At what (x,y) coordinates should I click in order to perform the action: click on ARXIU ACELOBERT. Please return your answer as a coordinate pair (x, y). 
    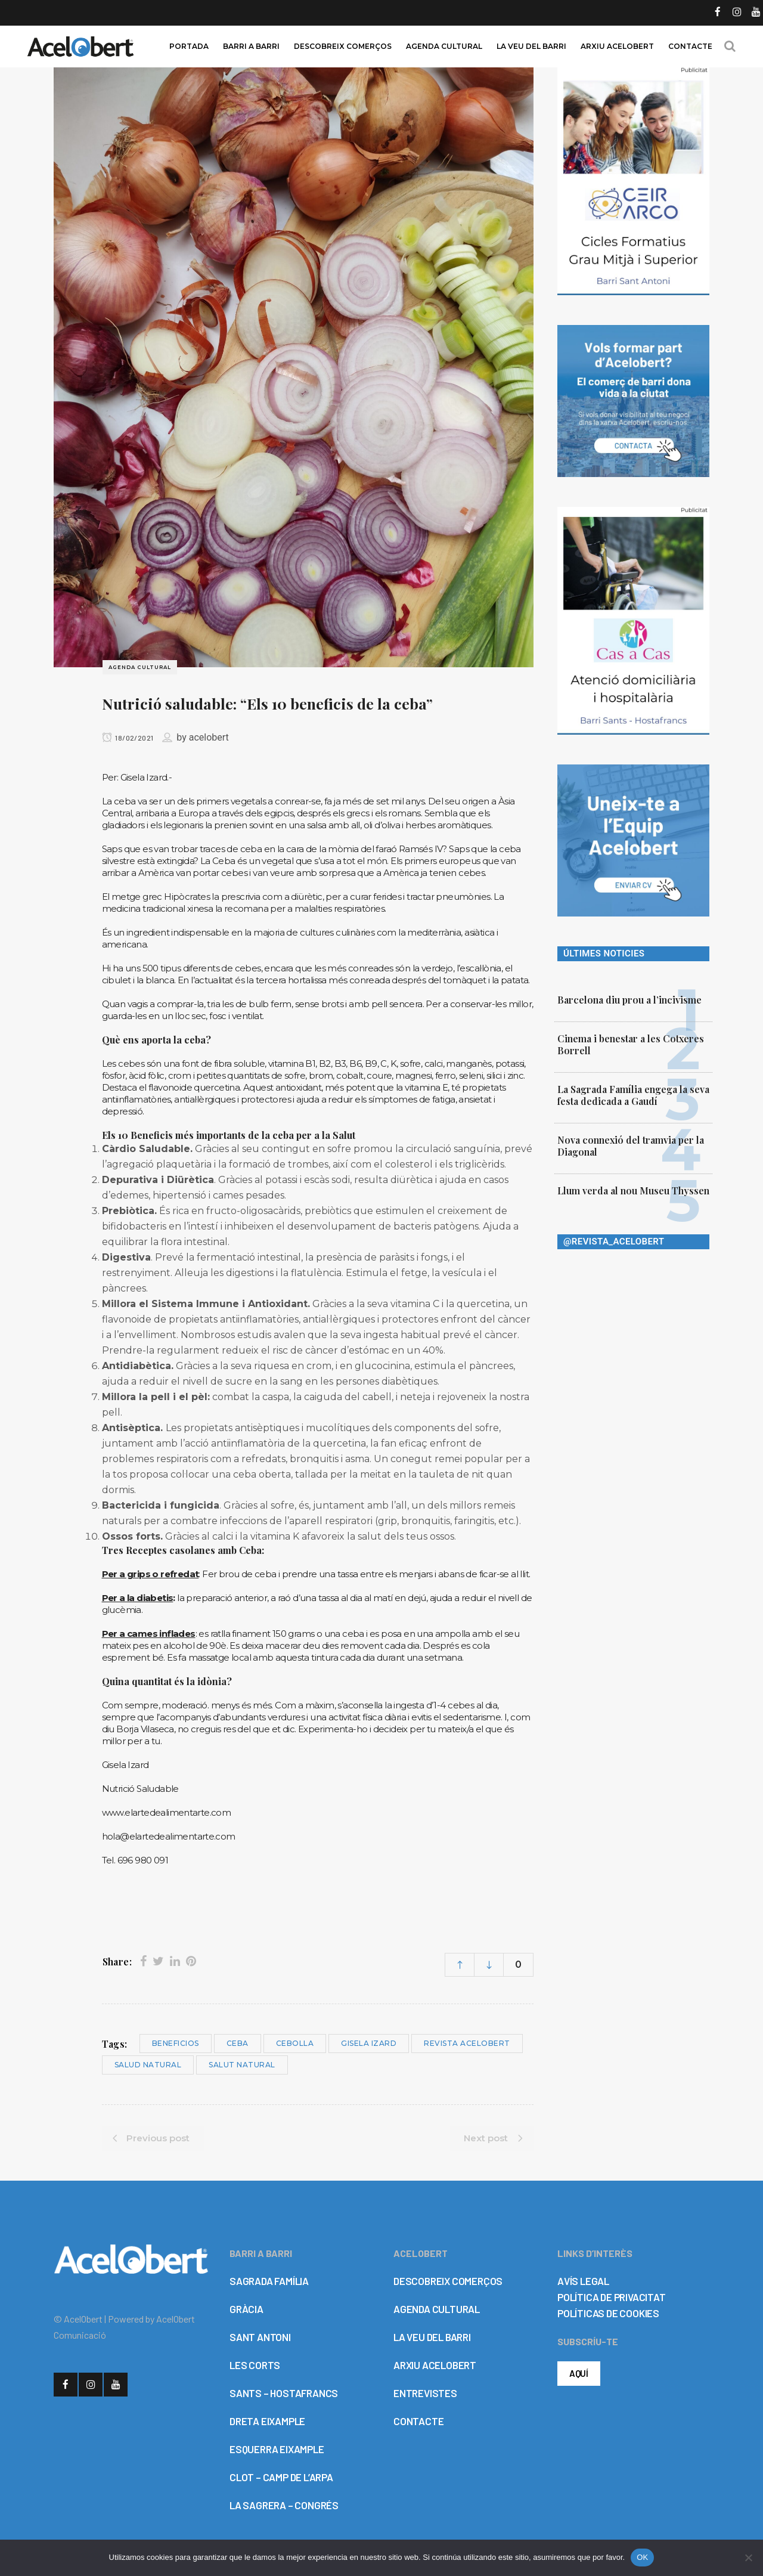
    Looking at the image, I should click on (434, 2365).